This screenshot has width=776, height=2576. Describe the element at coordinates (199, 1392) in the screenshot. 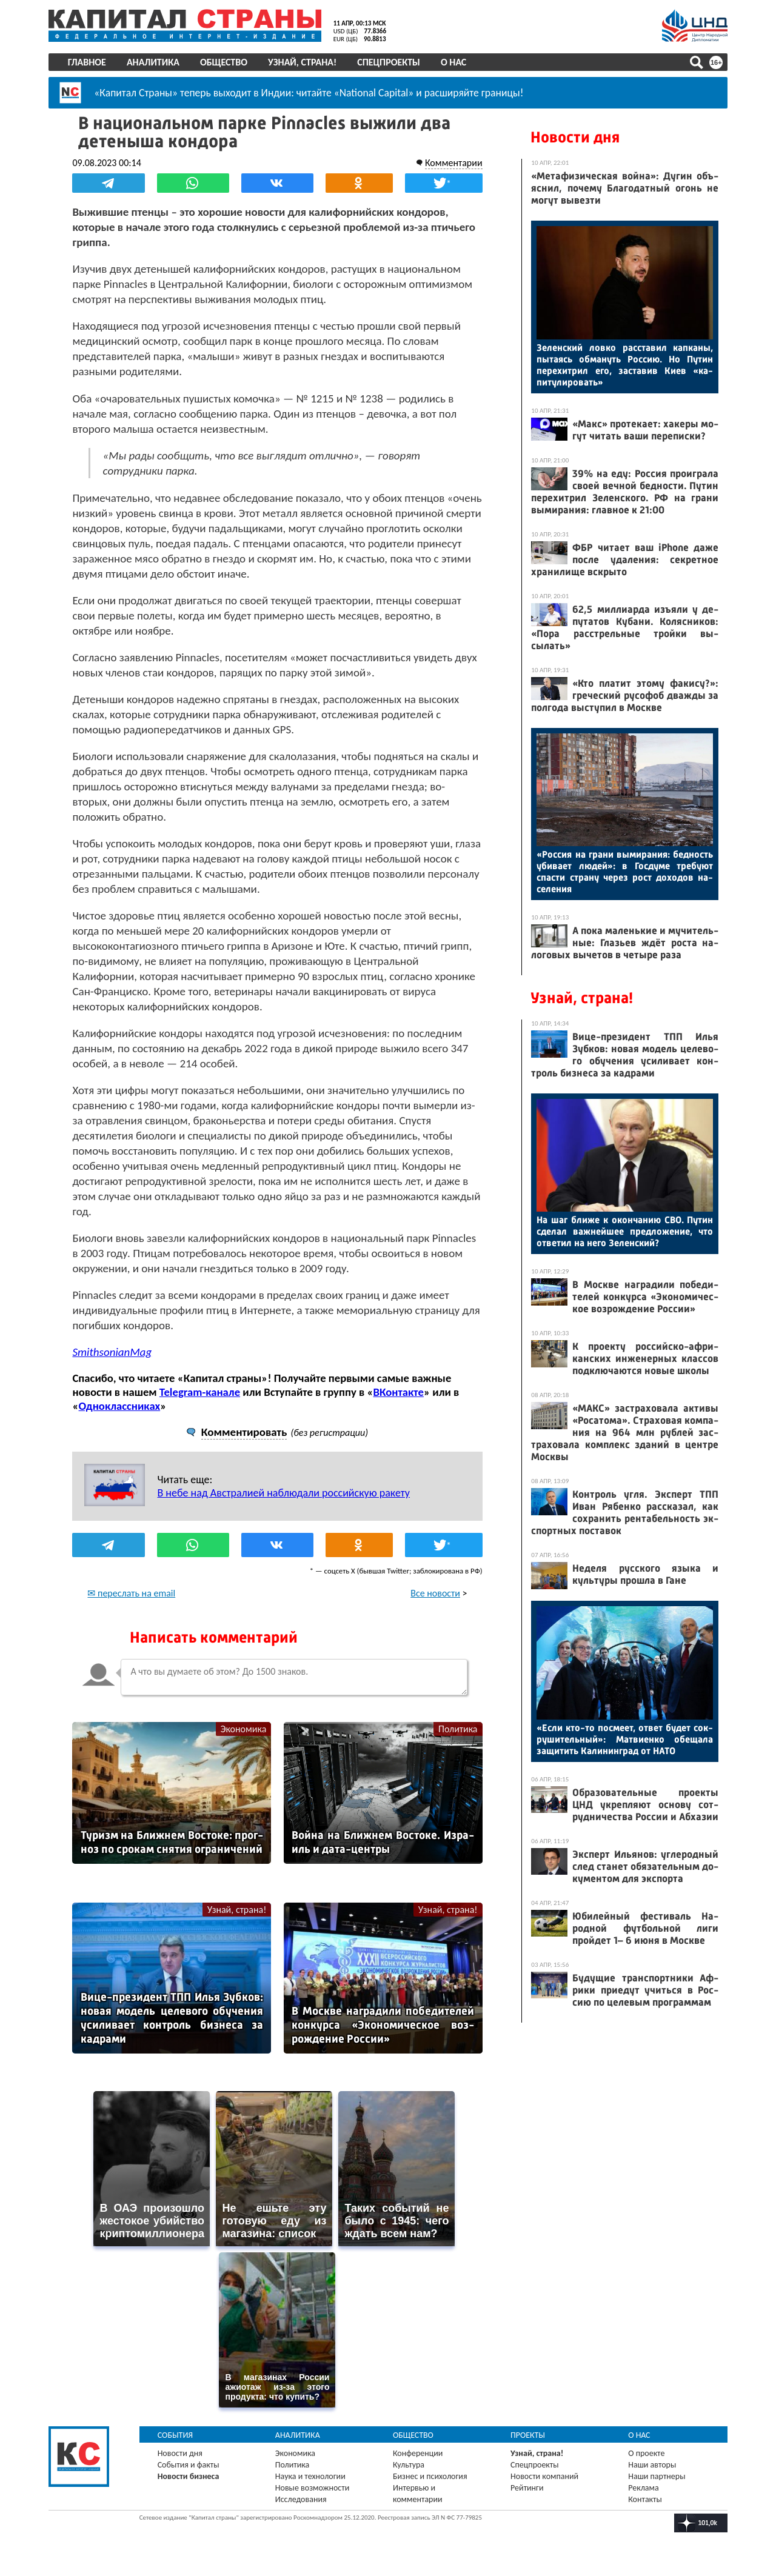

I see `Telegram-канале` at that location.